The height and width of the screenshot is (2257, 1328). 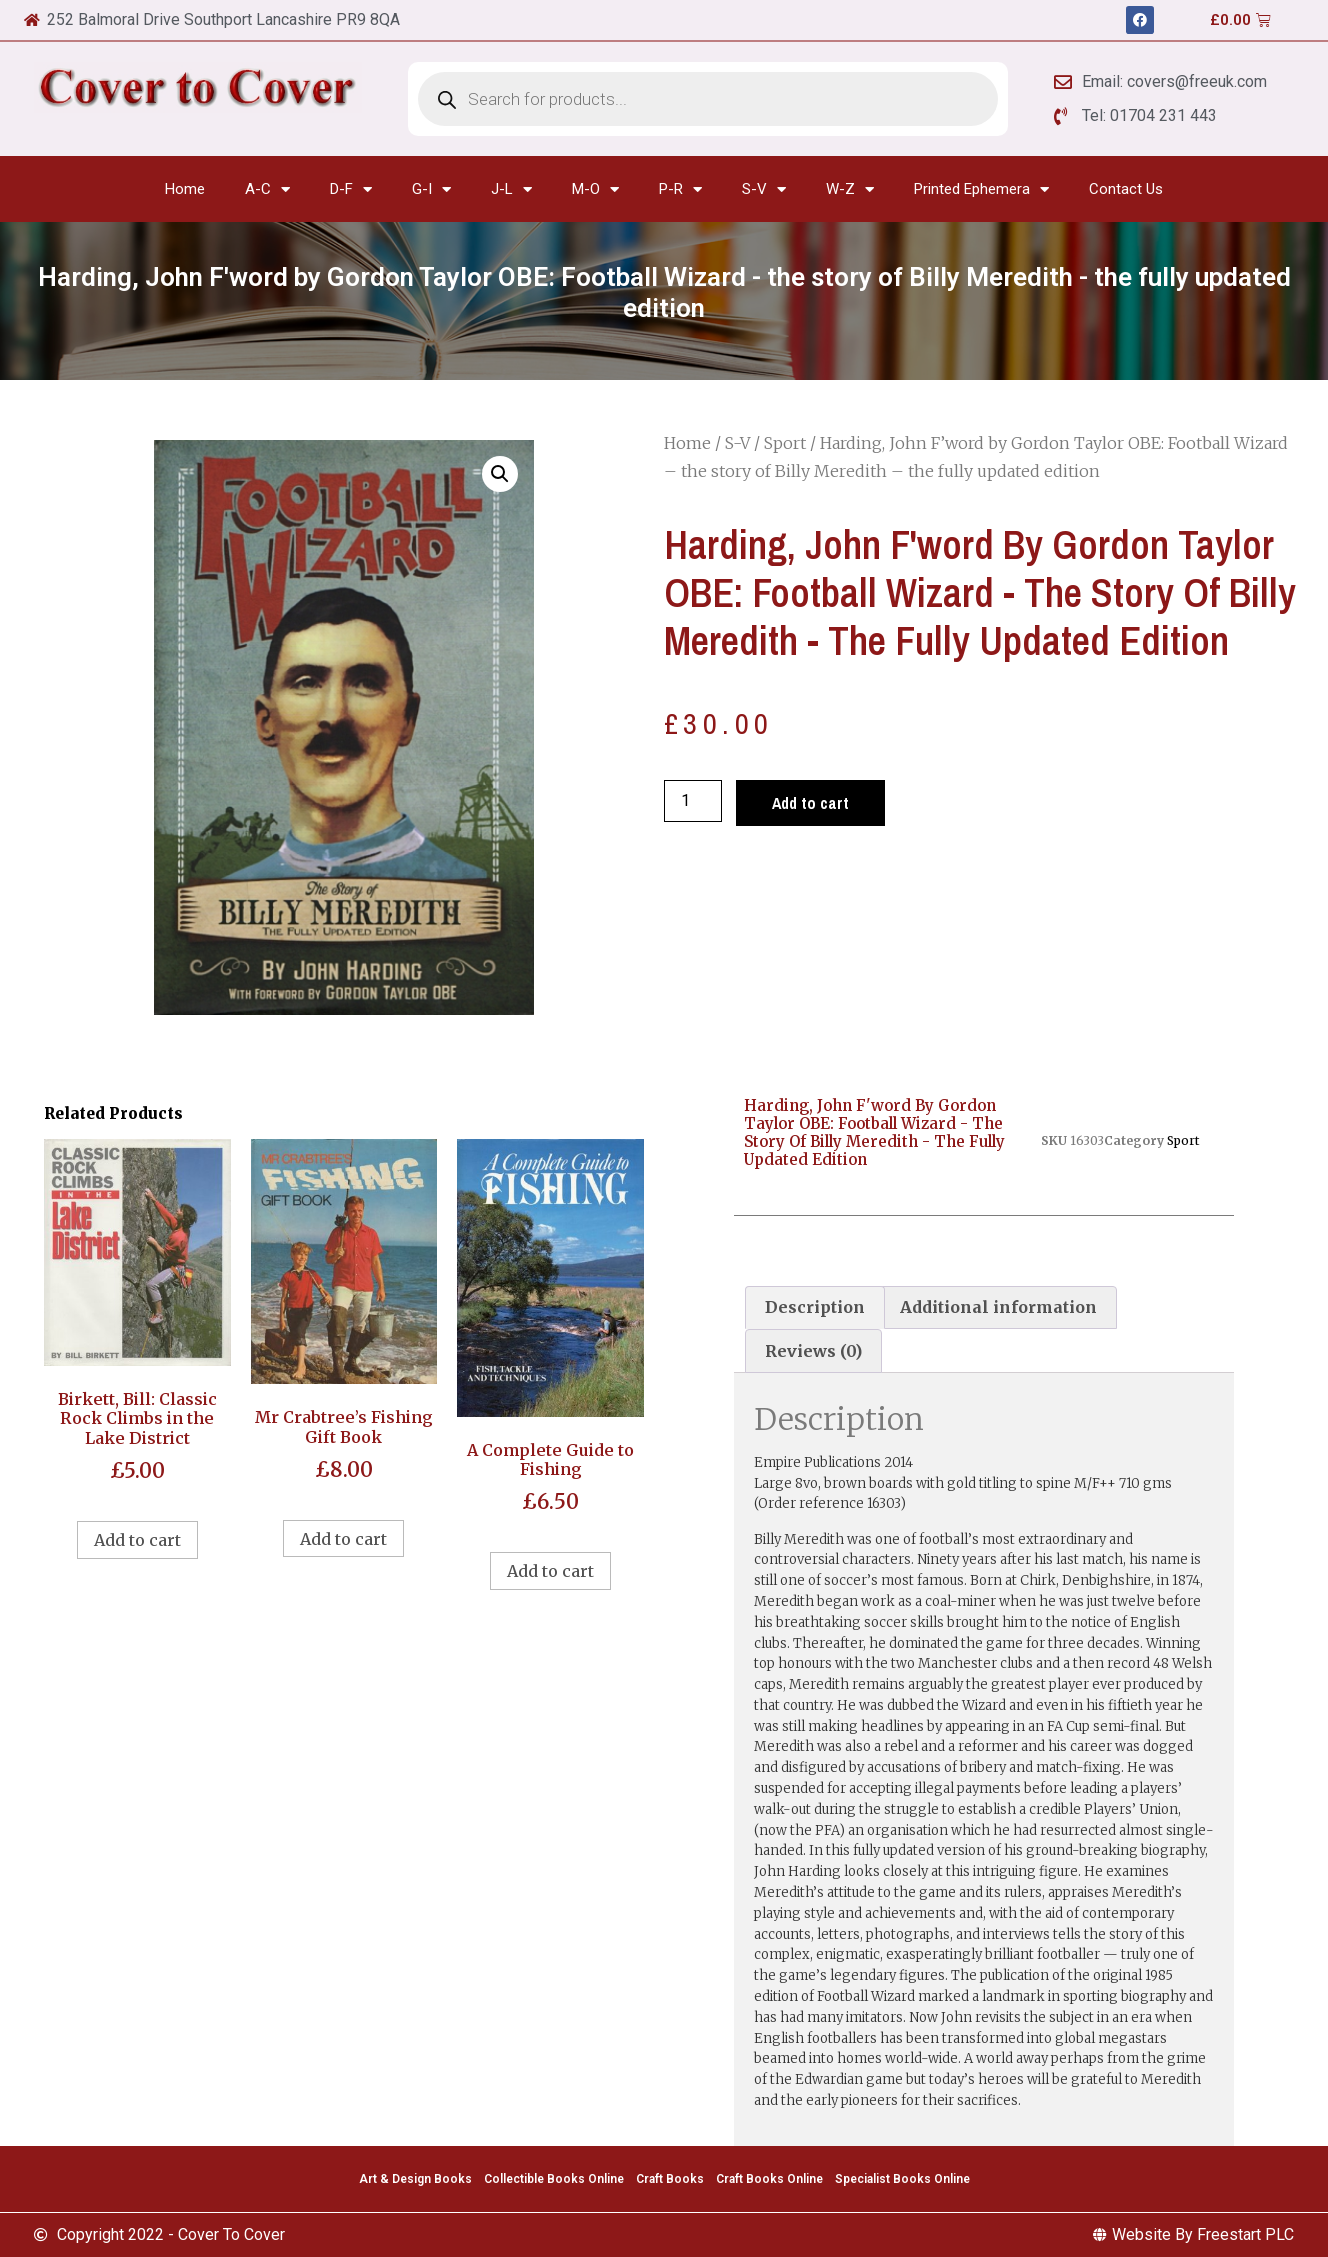 What do you see at coordinates (343, 1539) in the screenshot?
I see `Add to cart [Add to cart: “Mr Crabtree's Fishing Gift Book”]` at bounding box center [343, 1539].